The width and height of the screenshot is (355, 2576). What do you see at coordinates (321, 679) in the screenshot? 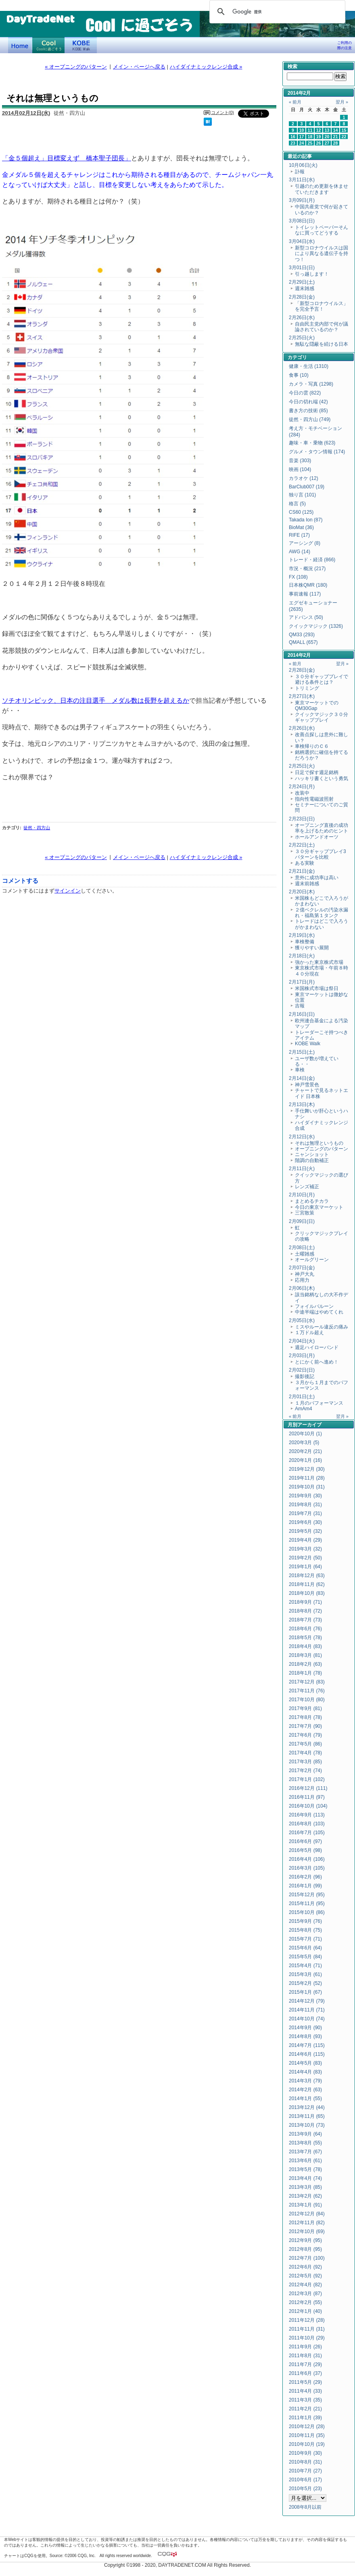
I see `３０分ギャッププレイで避ける条件とは？` at bounding box center [321, 679].